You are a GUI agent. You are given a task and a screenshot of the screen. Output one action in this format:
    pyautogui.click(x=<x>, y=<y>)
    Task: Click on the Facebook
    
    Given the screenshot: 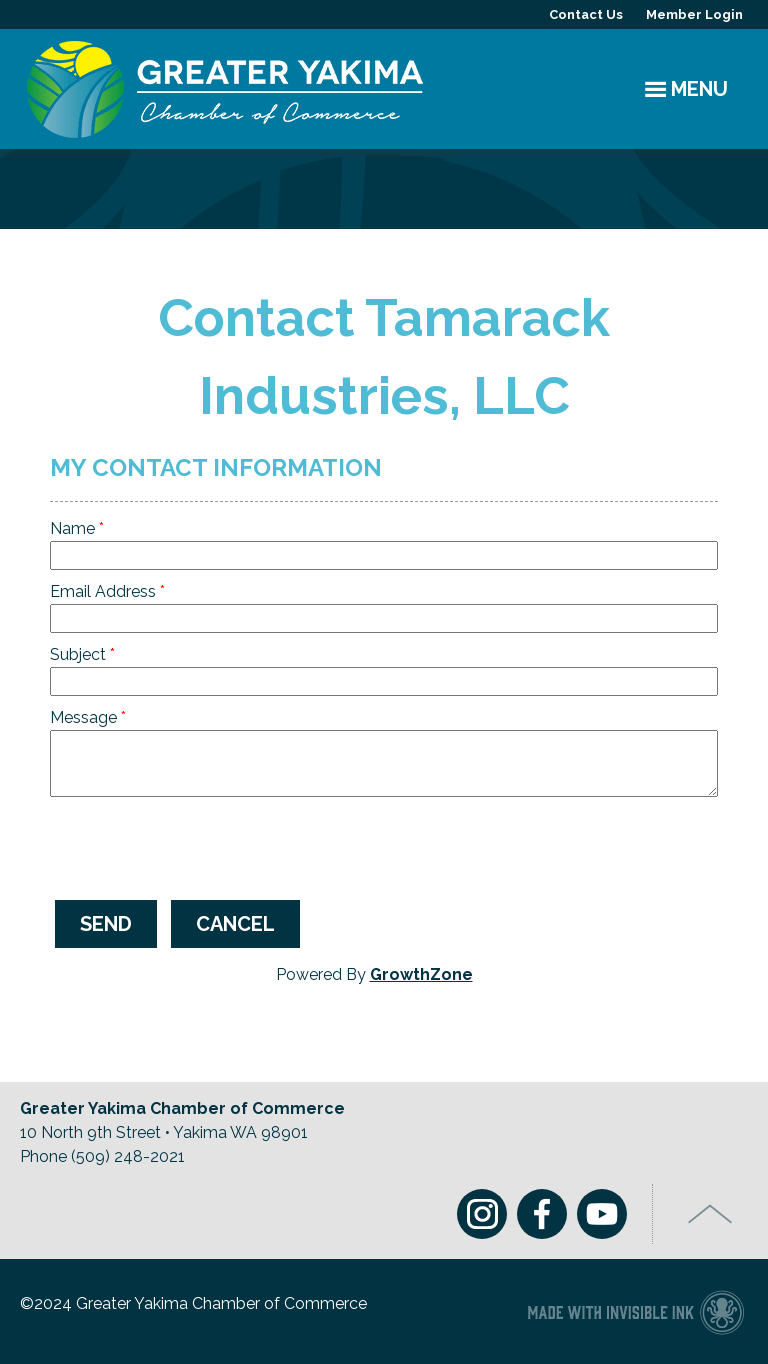 What is the action you would take?
    pyautogui.click(x=542, y=1214)
    